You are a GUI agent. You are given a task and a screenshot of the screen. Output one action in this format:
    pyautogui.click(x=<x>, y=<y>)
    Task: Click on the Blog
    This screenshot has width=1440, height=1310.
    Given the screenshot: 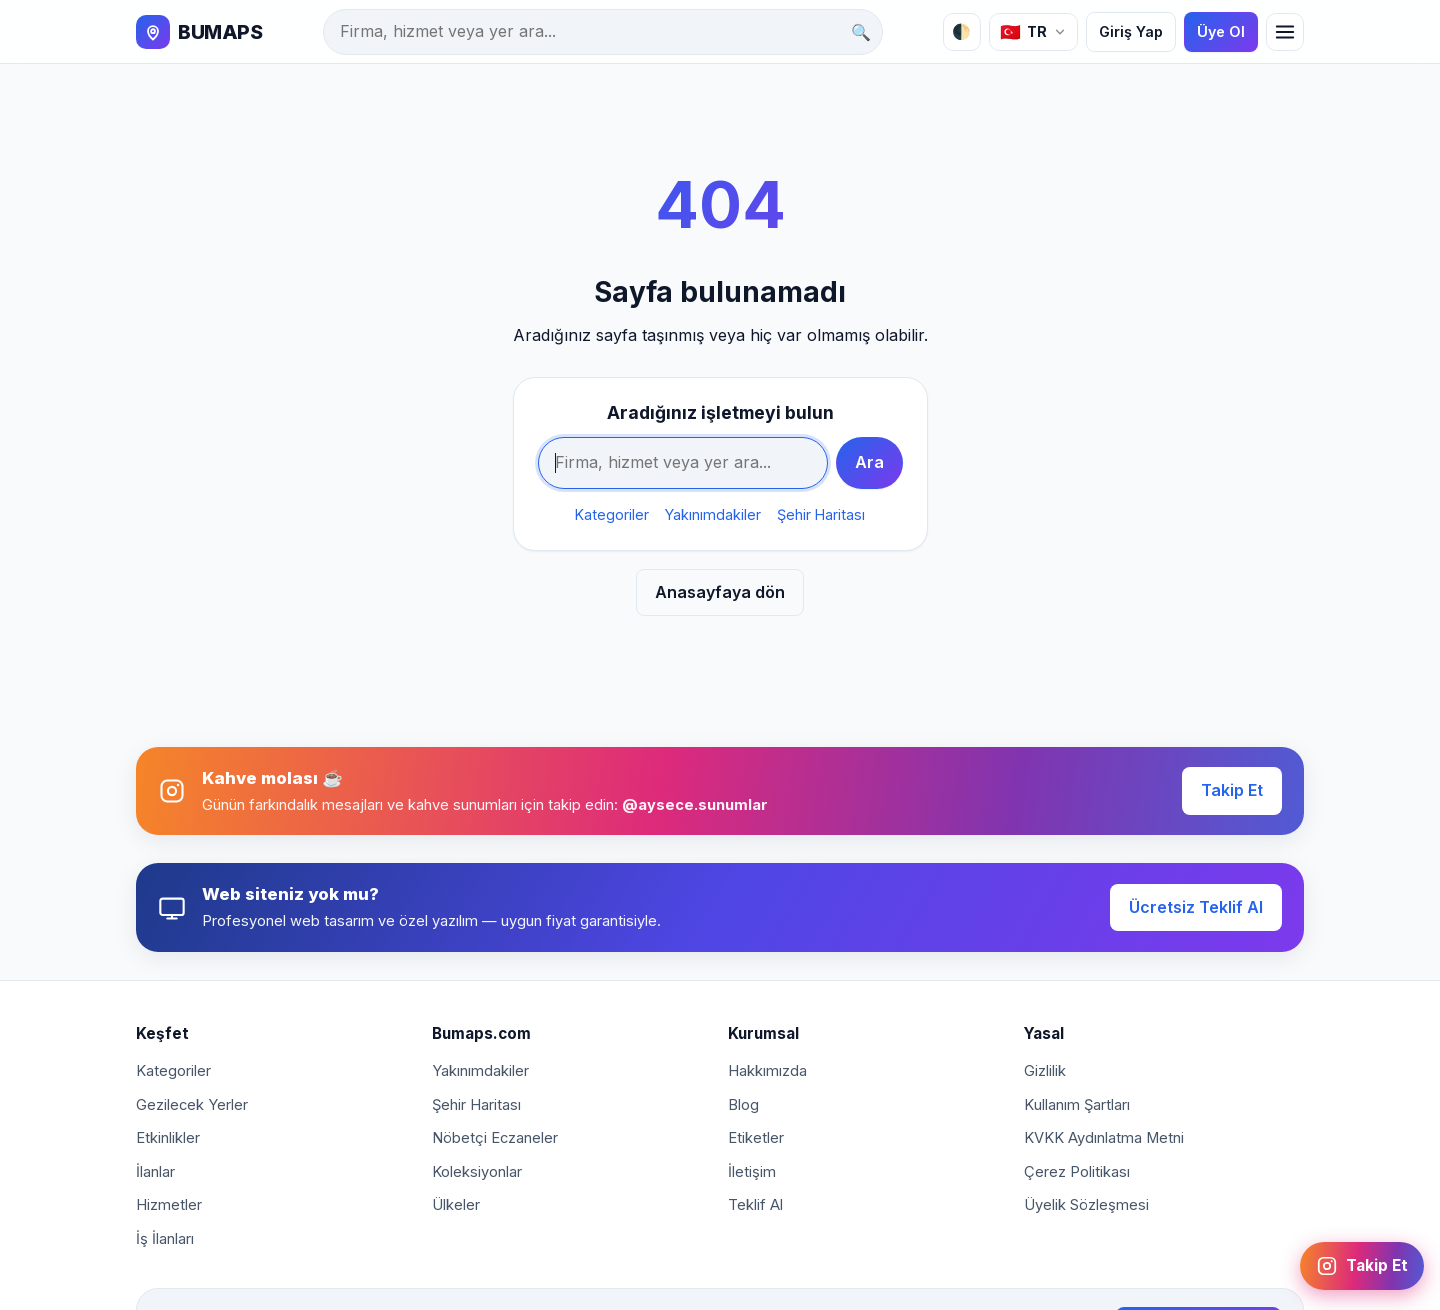 What is the action you would take?
    pyautogui.click(x=743, y=1105)
    